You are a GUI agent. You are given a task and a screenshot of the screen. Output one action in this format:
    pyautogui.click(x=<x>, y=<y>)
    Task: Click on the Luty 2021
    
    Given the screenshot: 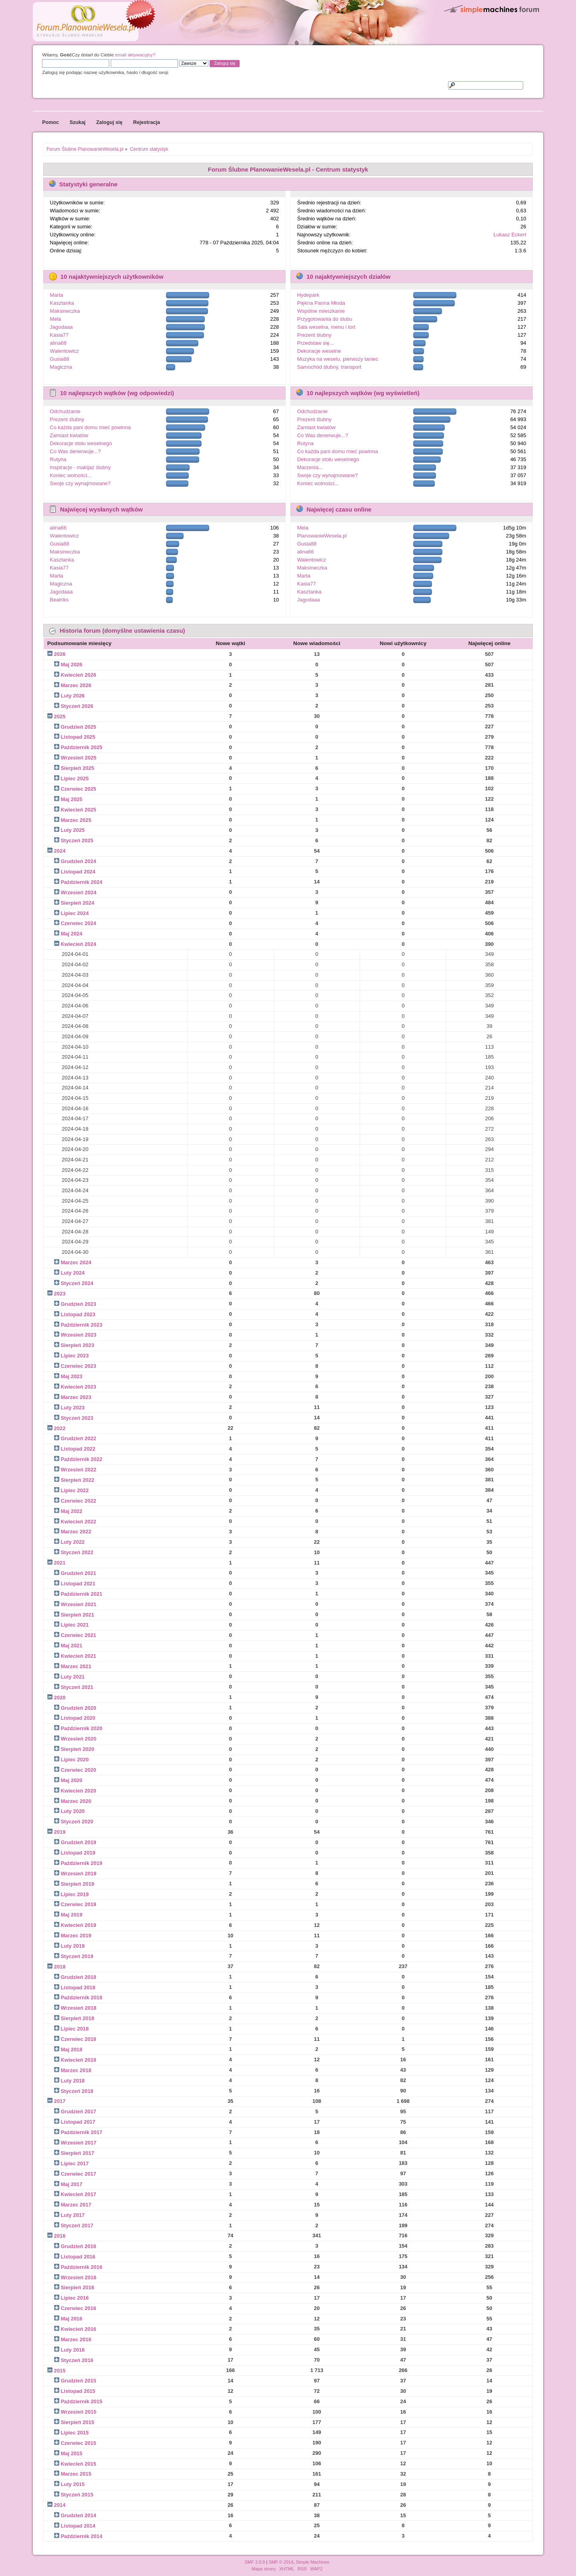 What is the action you would take?
    pyautogui.click(x=73, y=1677)
    